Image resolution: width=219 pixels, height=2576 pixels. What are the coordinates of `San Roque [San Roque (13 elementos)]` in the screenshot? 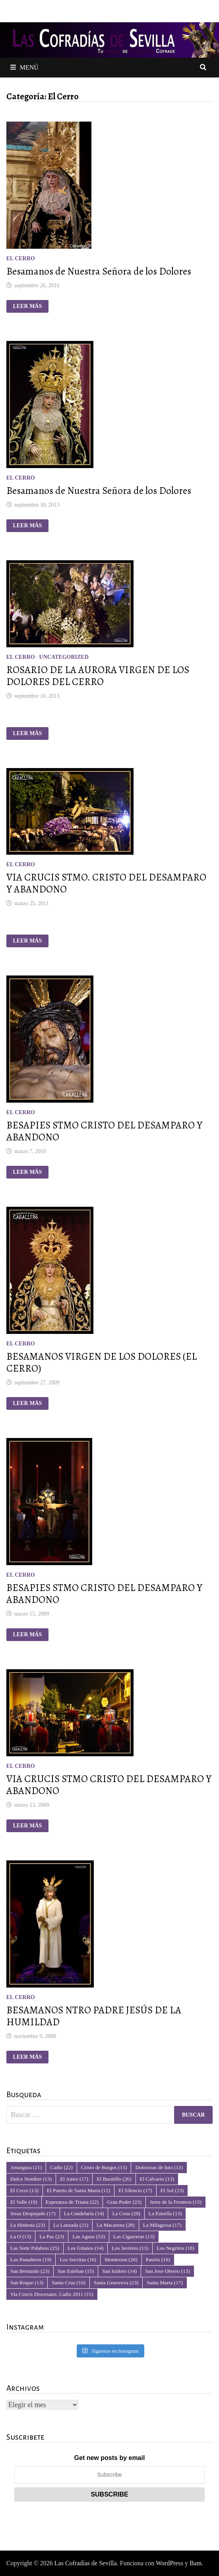 It's located at (27, 2283).